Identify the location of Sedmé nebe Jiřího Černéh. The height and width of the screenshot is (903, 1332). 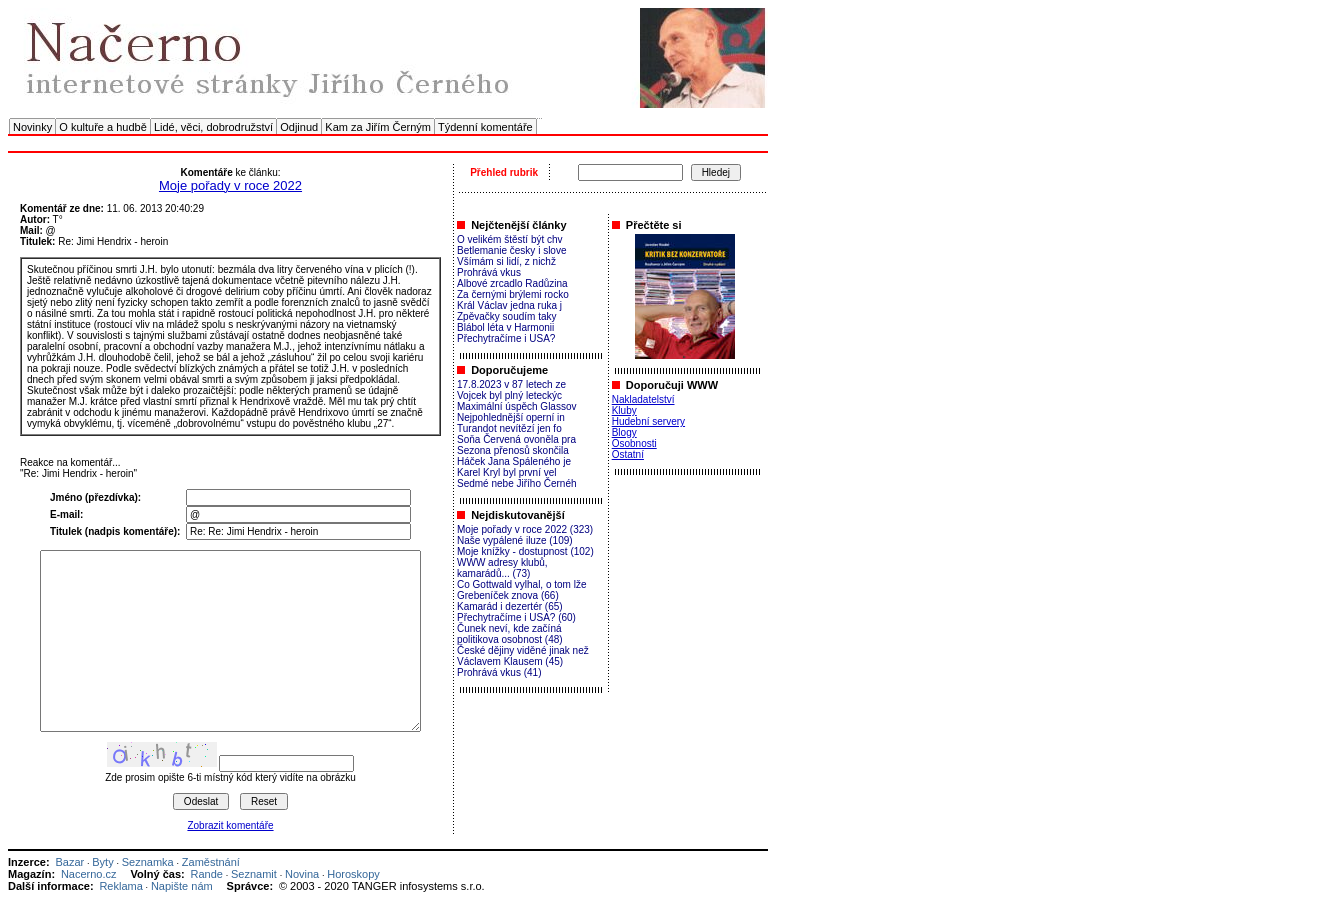
(517, 483).